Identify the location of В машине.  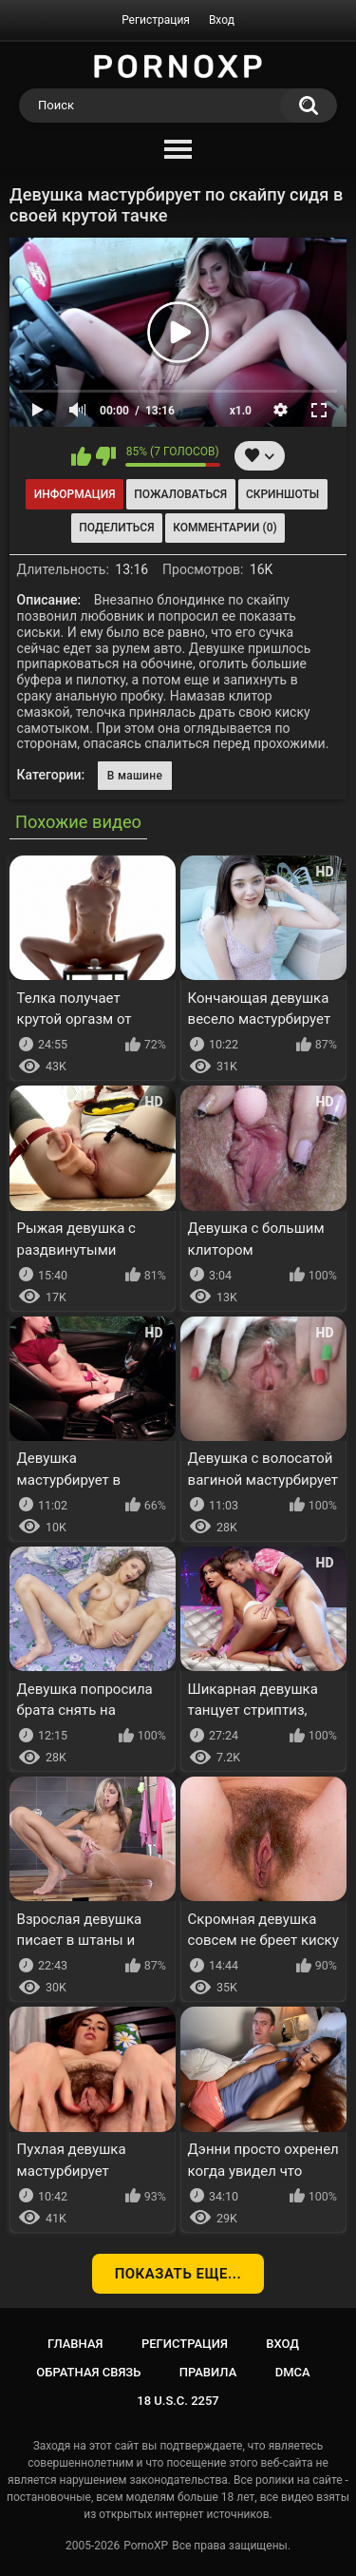
(134, 775).